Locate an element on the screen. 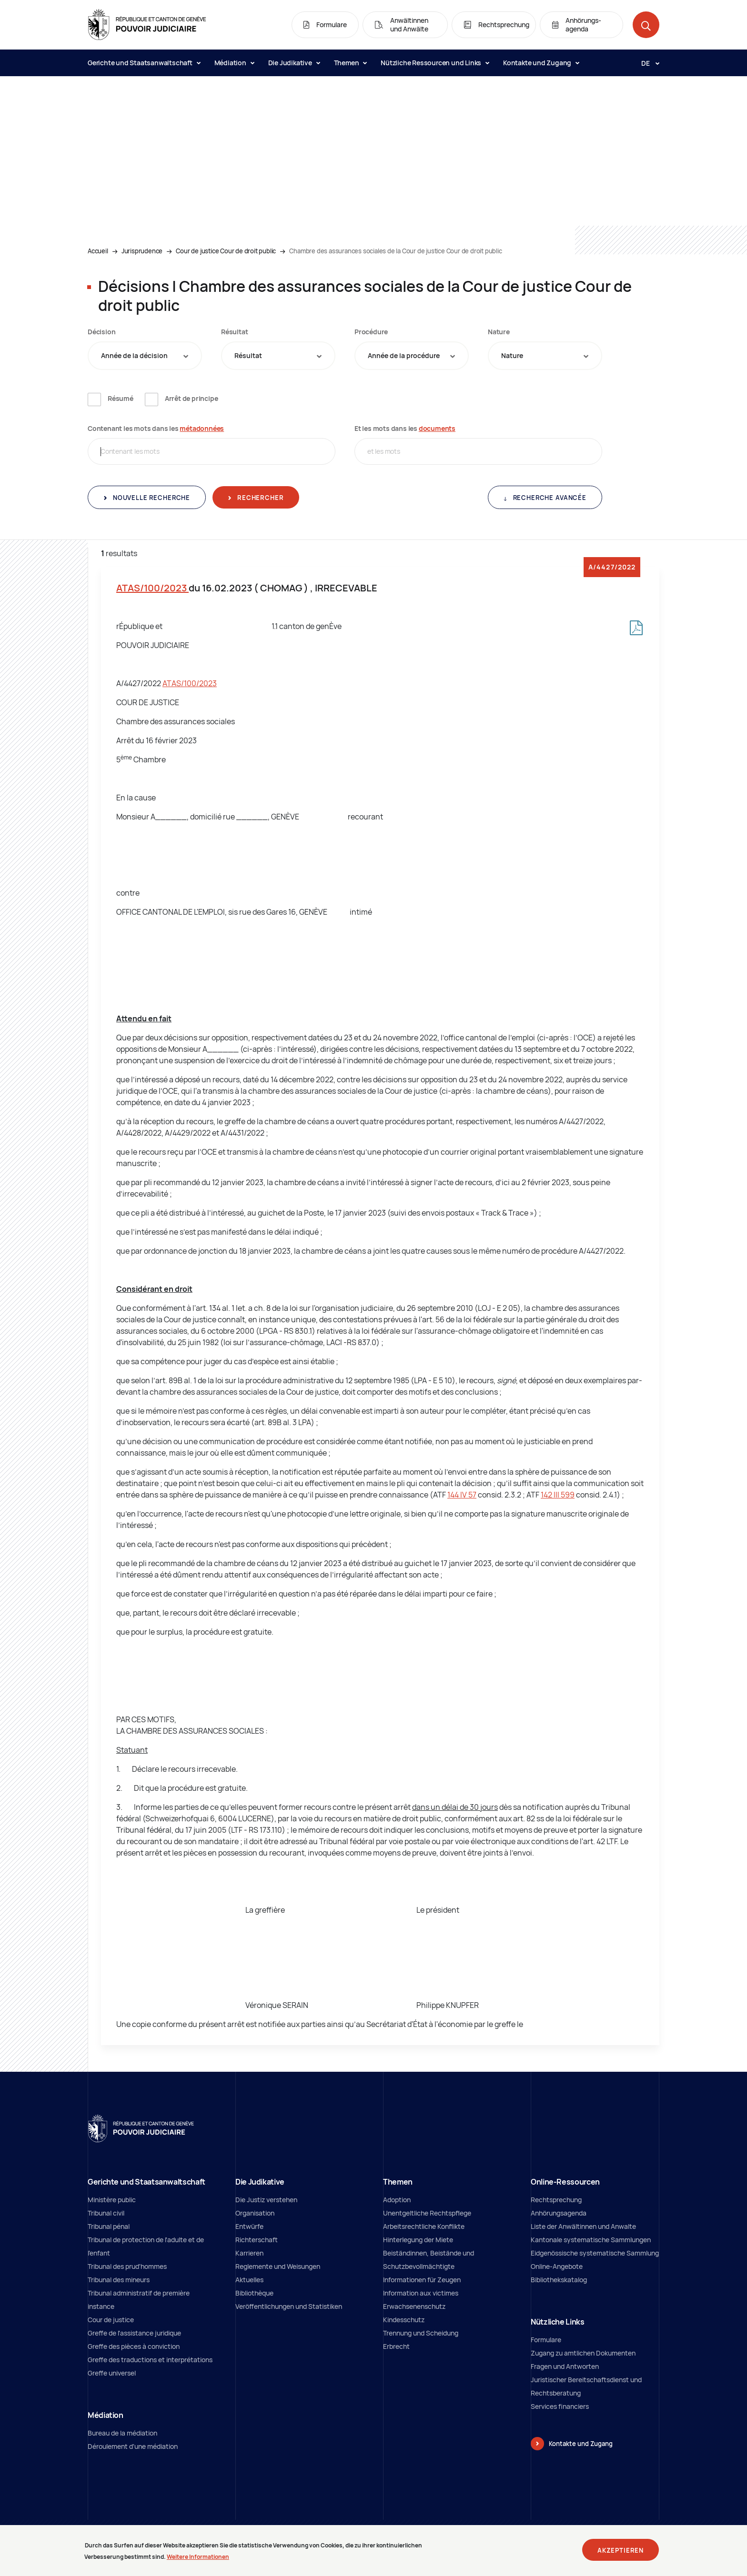 Image resolution: width=747 pixels, height=2576 pixels. Rechercher is located at coordinates (259, 497).